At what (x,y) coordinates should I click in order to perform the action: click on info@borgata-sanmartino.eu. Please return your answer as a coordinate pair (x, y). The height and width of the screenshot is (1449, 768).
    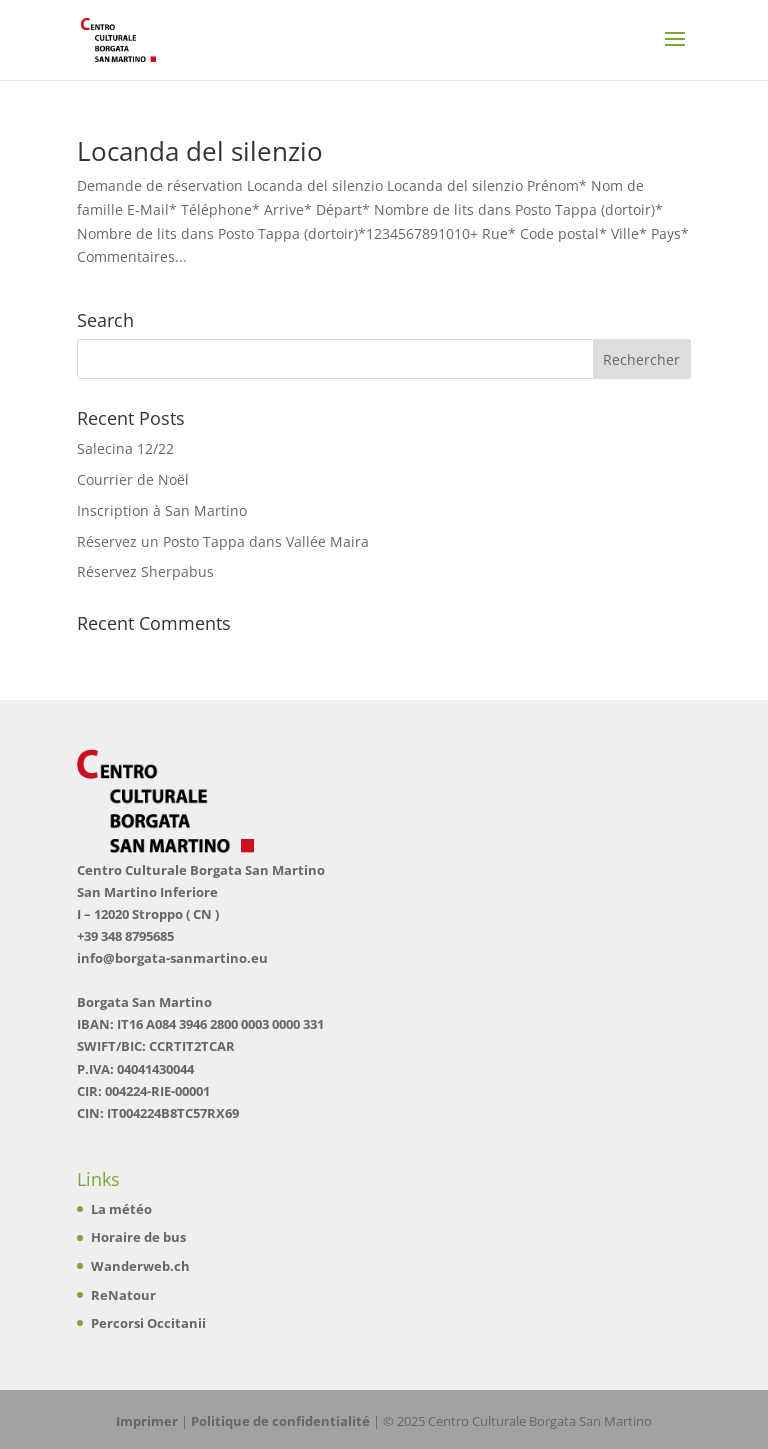
    Looking at the image, I should click on (172, 958).